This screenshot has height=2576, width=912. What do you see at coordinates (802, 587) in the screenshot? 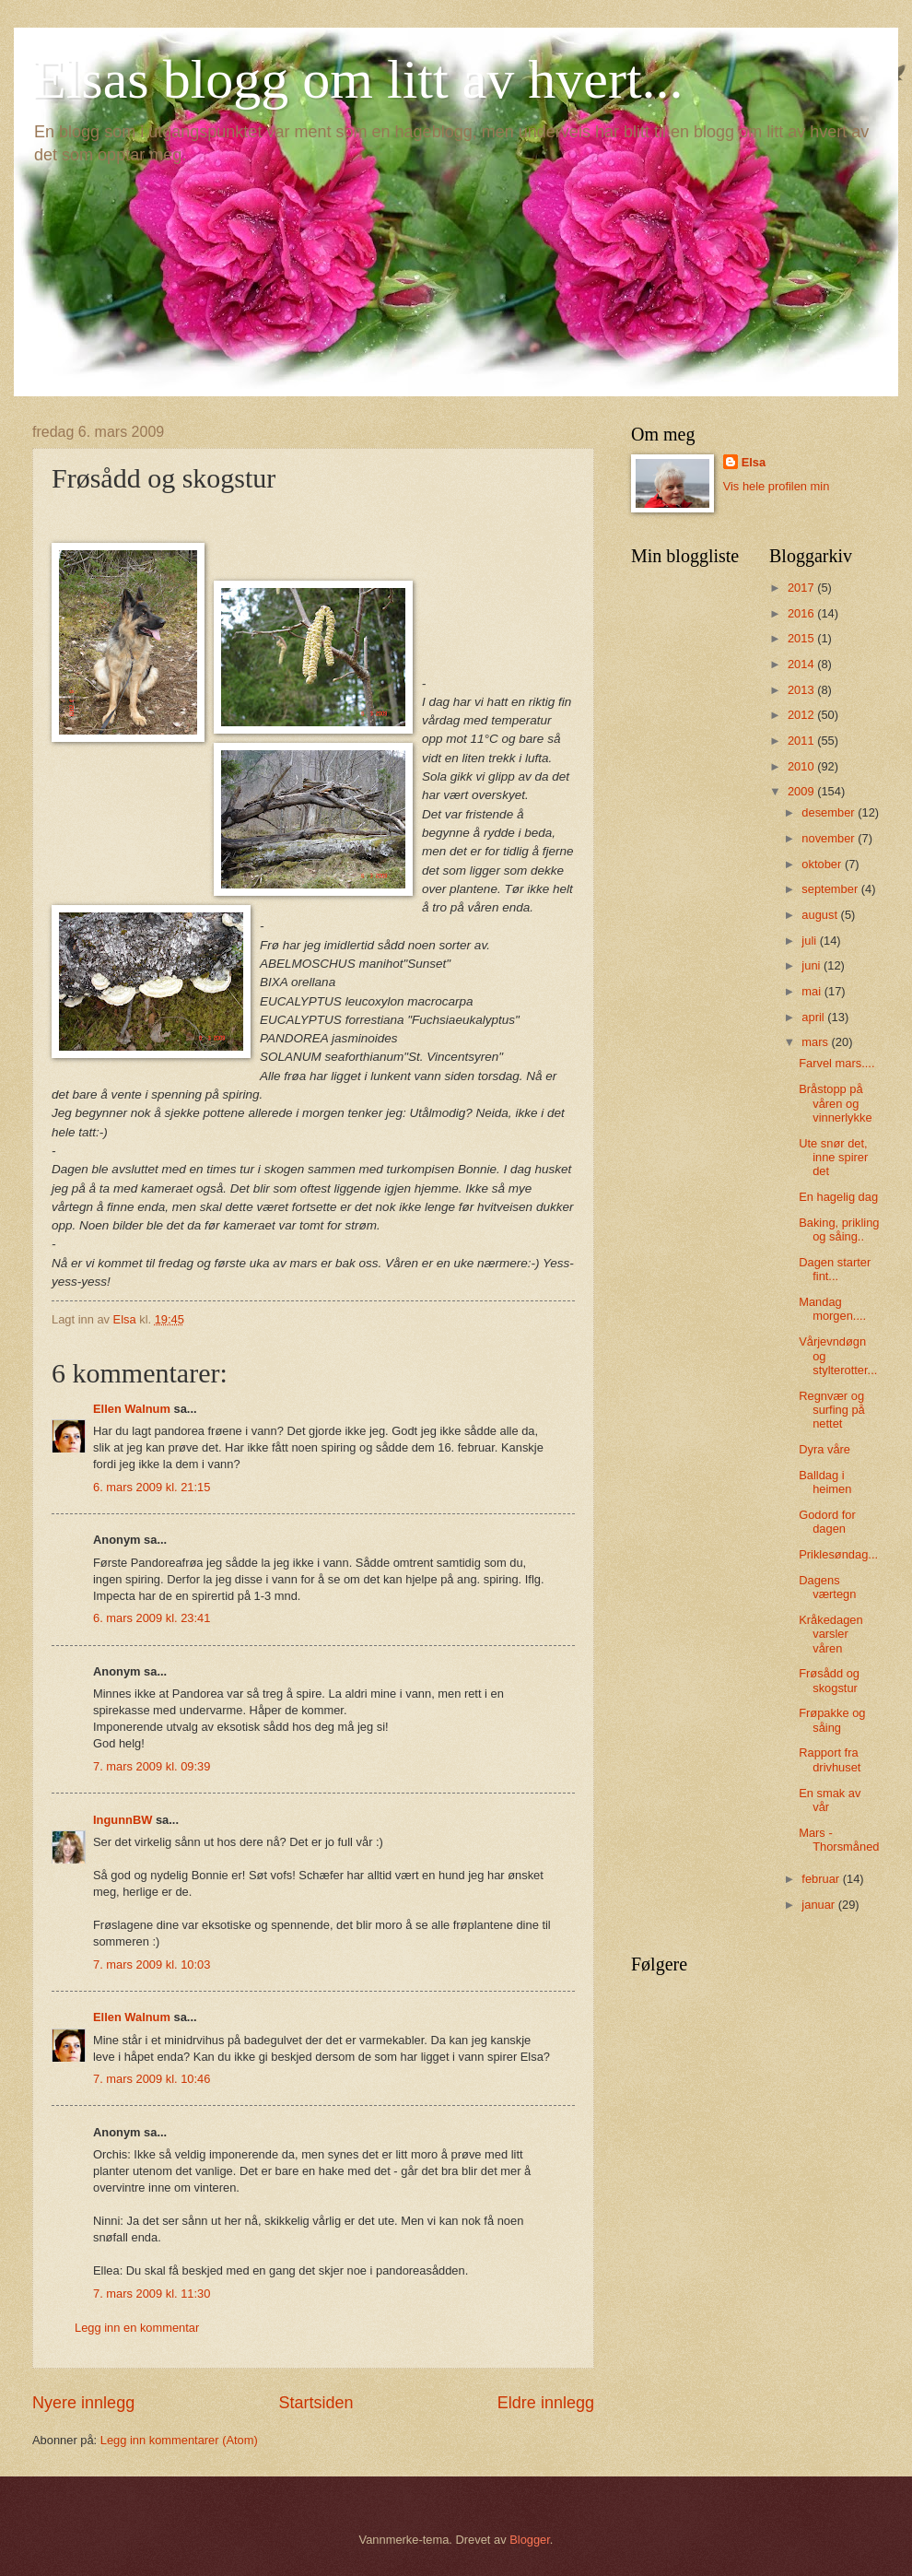
I see `2017` at bounding box center [802, 587].